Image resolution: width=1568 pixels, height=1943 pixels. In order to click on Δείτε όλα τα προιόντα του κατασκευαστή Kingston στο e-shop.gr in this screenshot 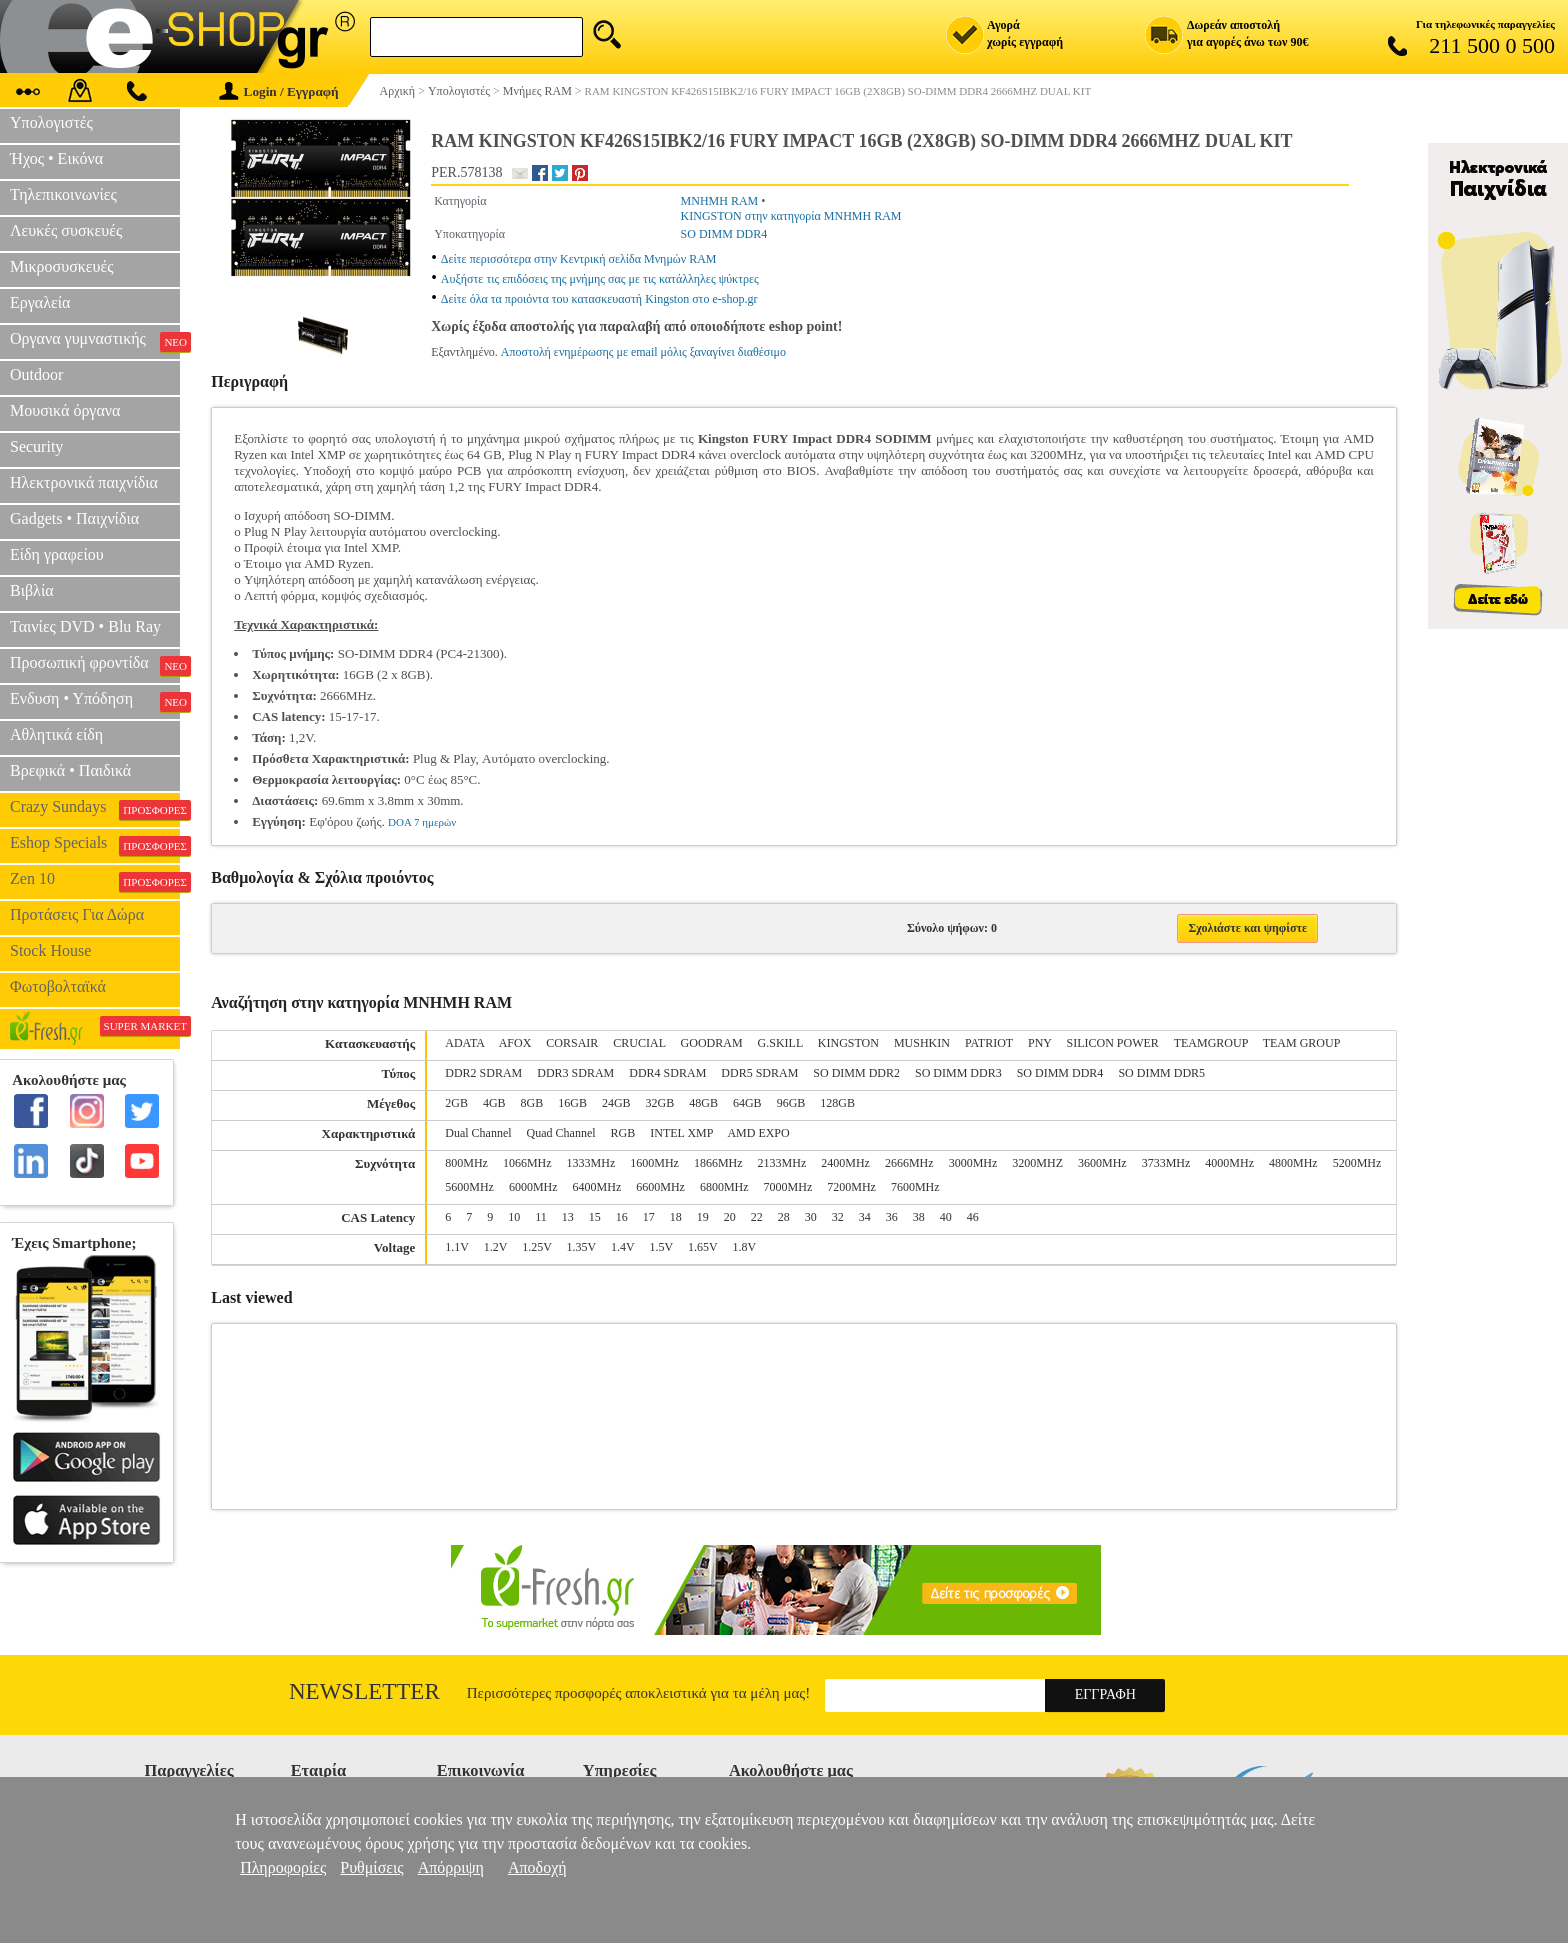, I will do `click(599, 299)`.